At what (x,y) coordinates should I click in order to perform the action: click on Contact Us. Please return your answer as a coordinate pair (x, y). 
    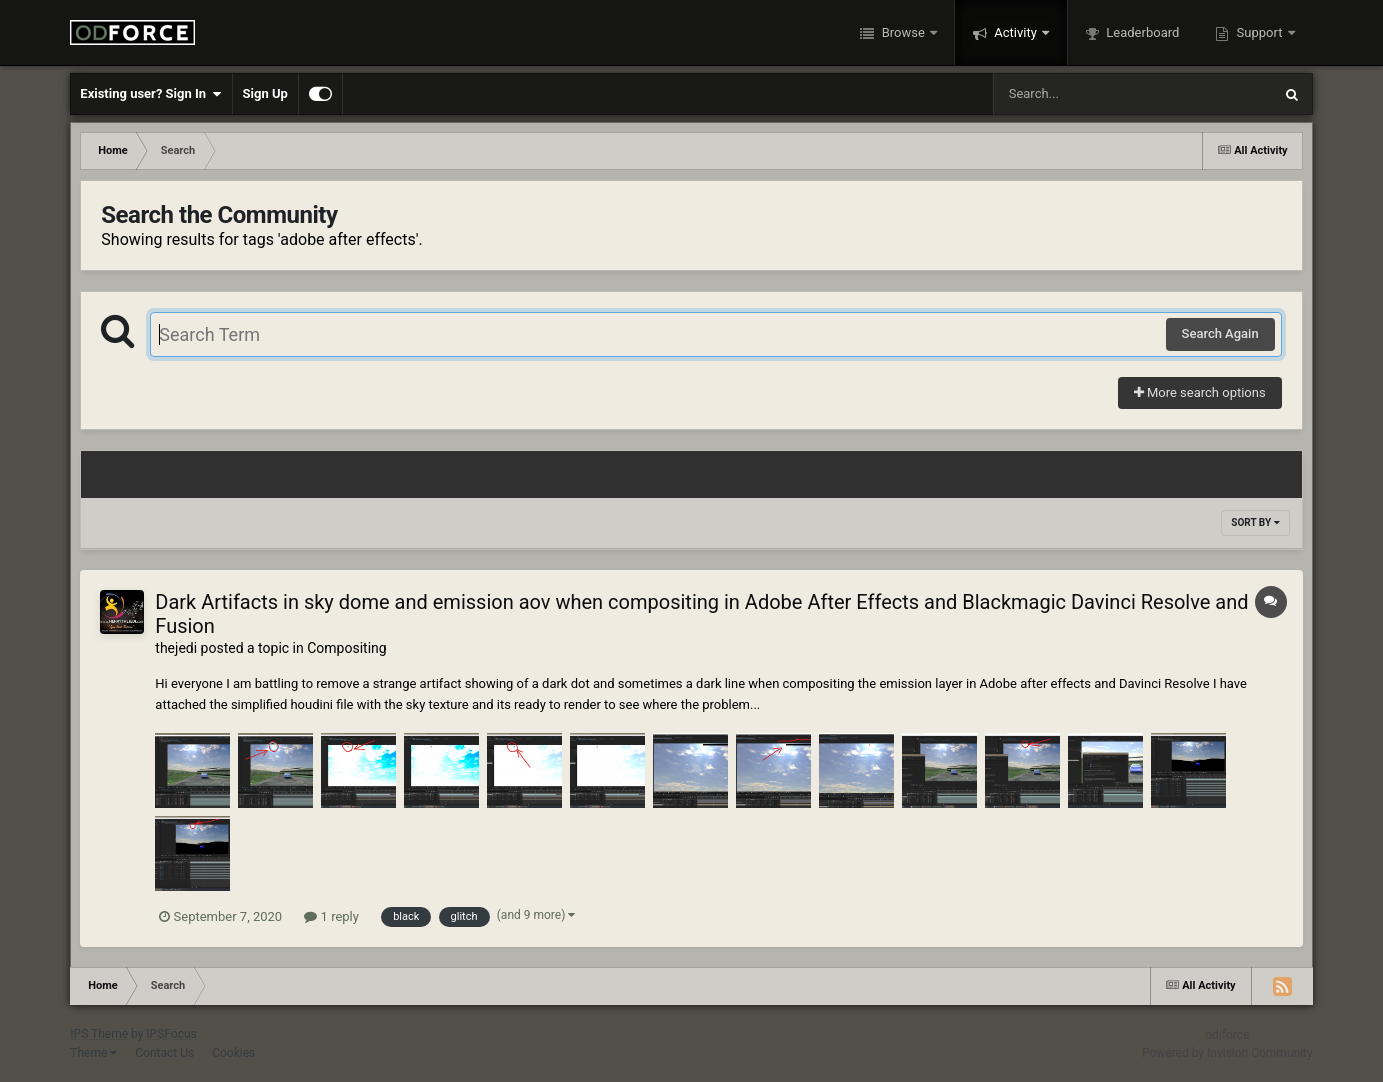
    Looking at the image, I should click on (164, 1053).